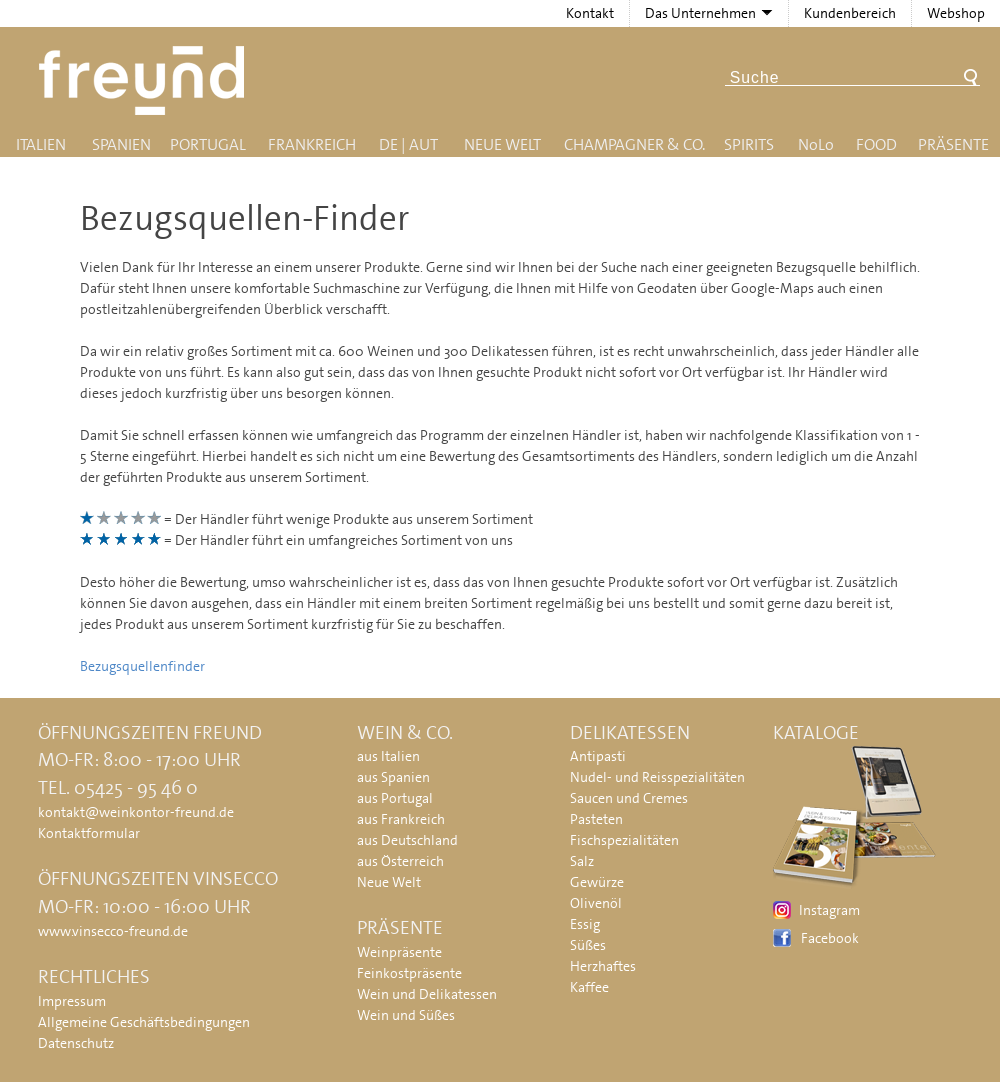 This screenshot has width=1000, height=1082. Describe the element at coordinates (121, 144) in the screenshot. I see `Spanien` at that location.